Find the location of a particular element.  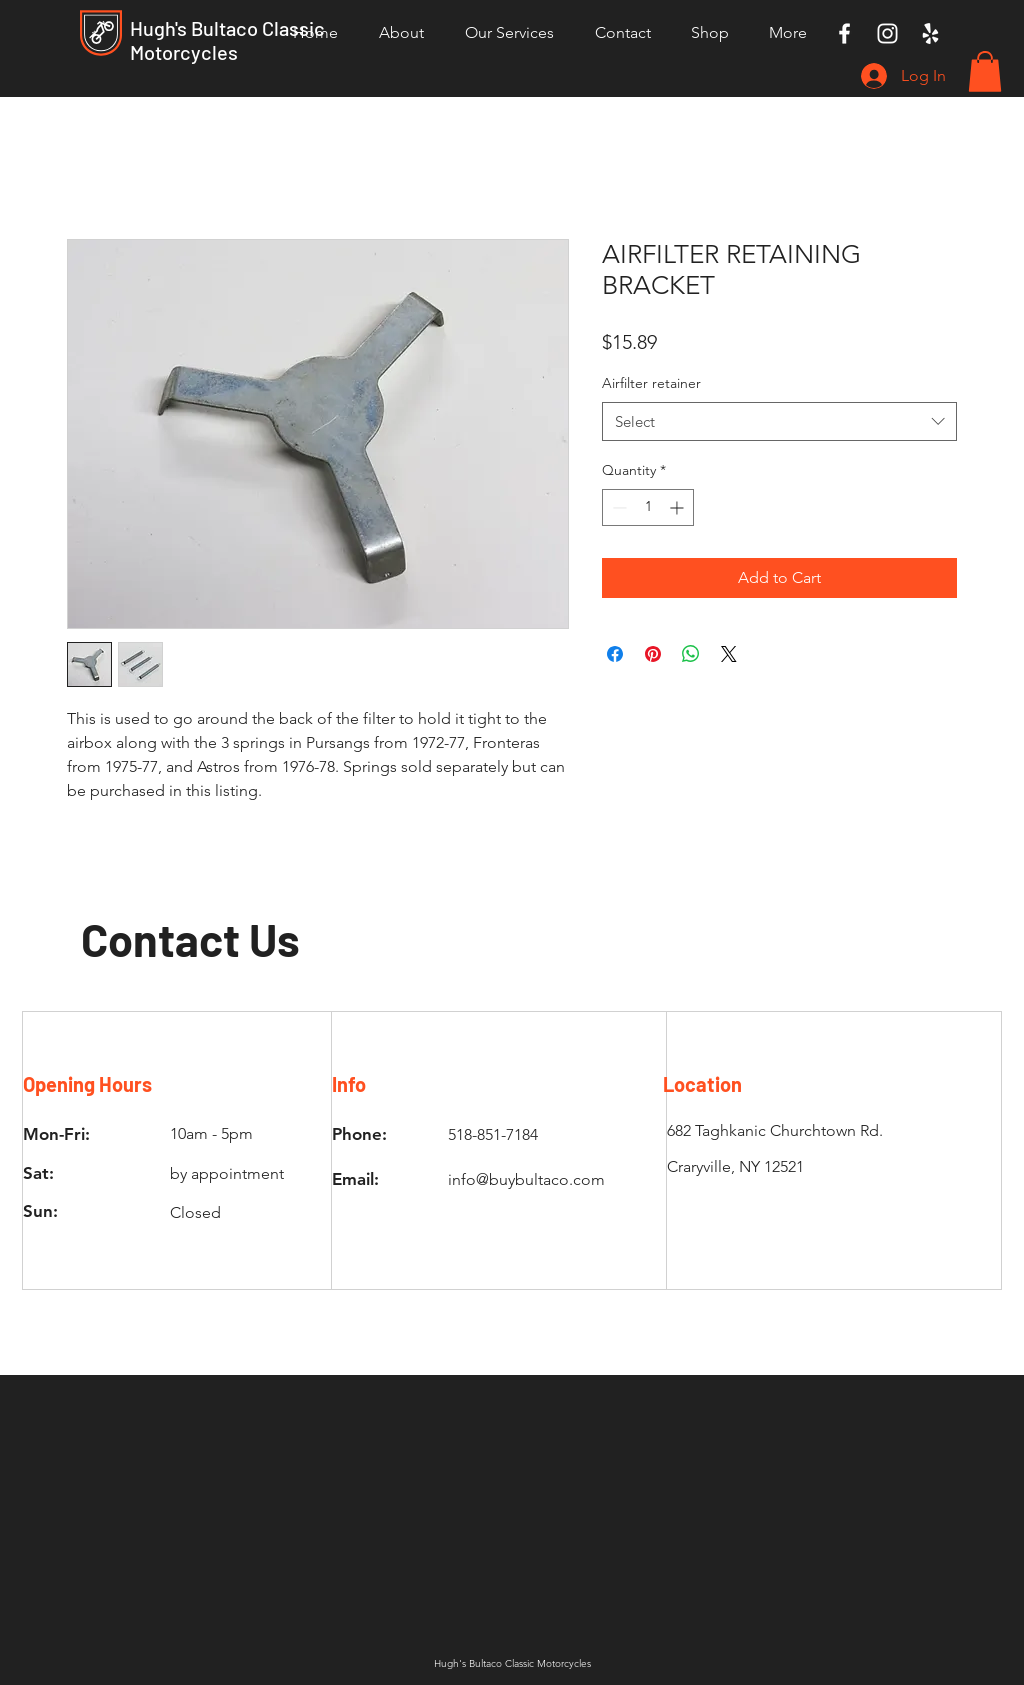

[Increment] is located at coordinates (678, 507).